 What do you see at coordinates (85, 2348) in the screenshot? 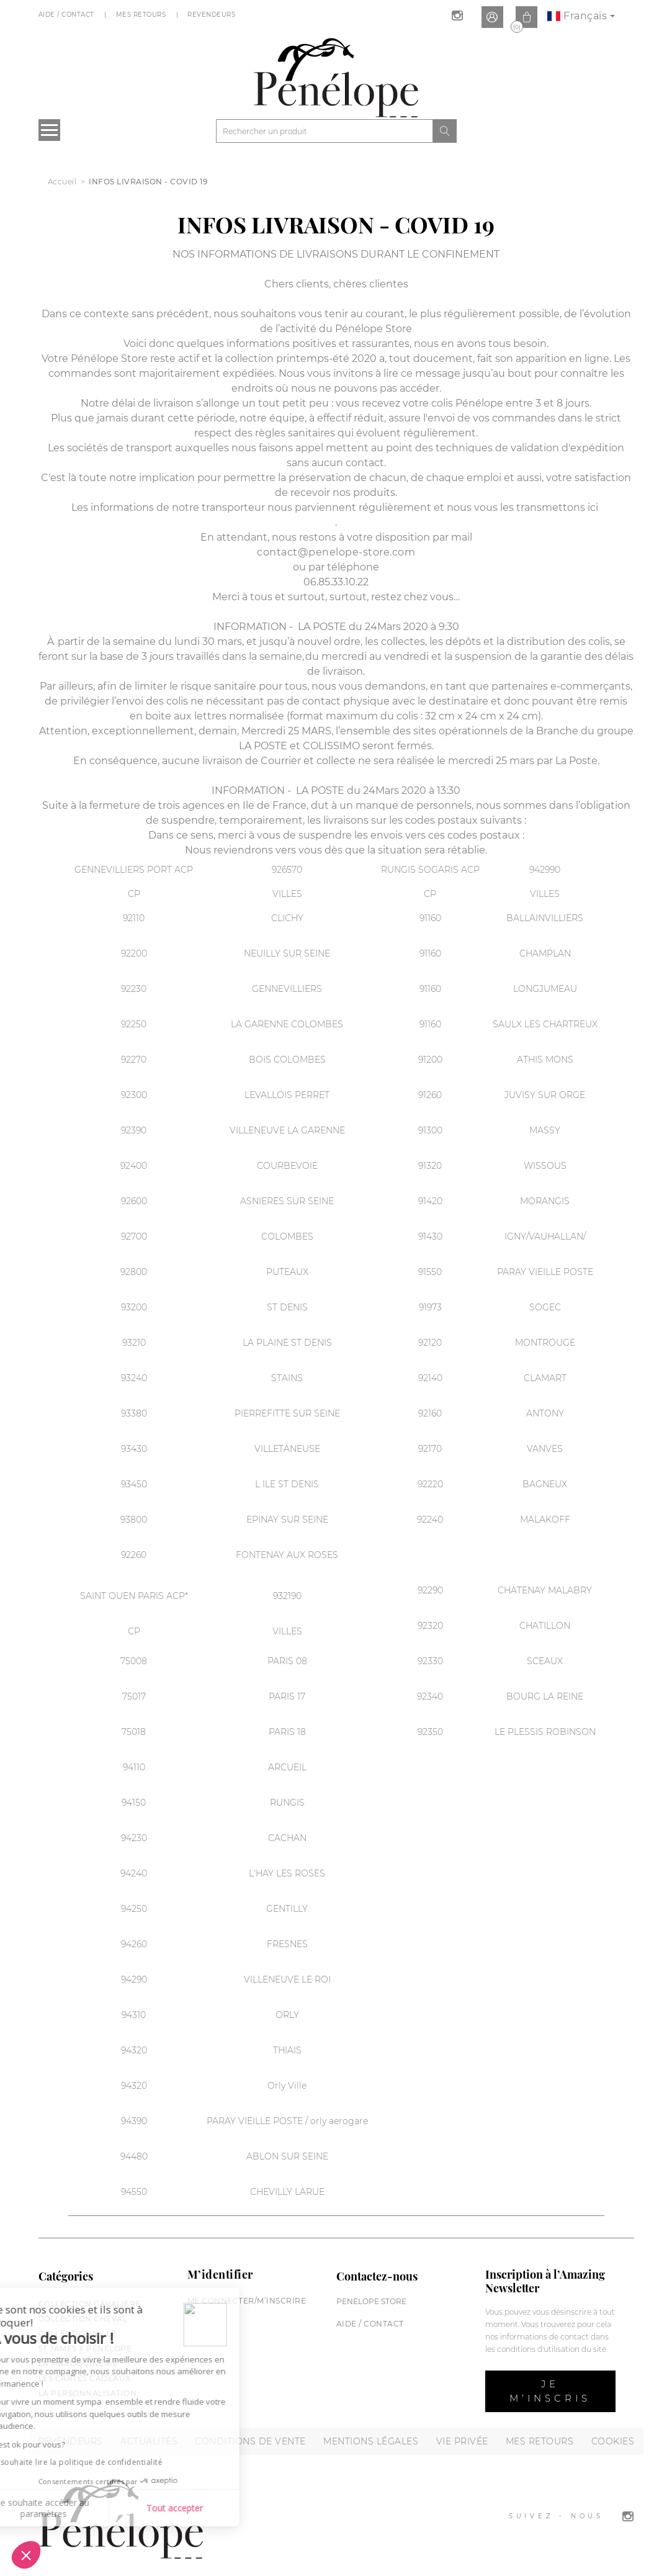
I see `St James X Pénélope` at bounding box center [85, 2348].